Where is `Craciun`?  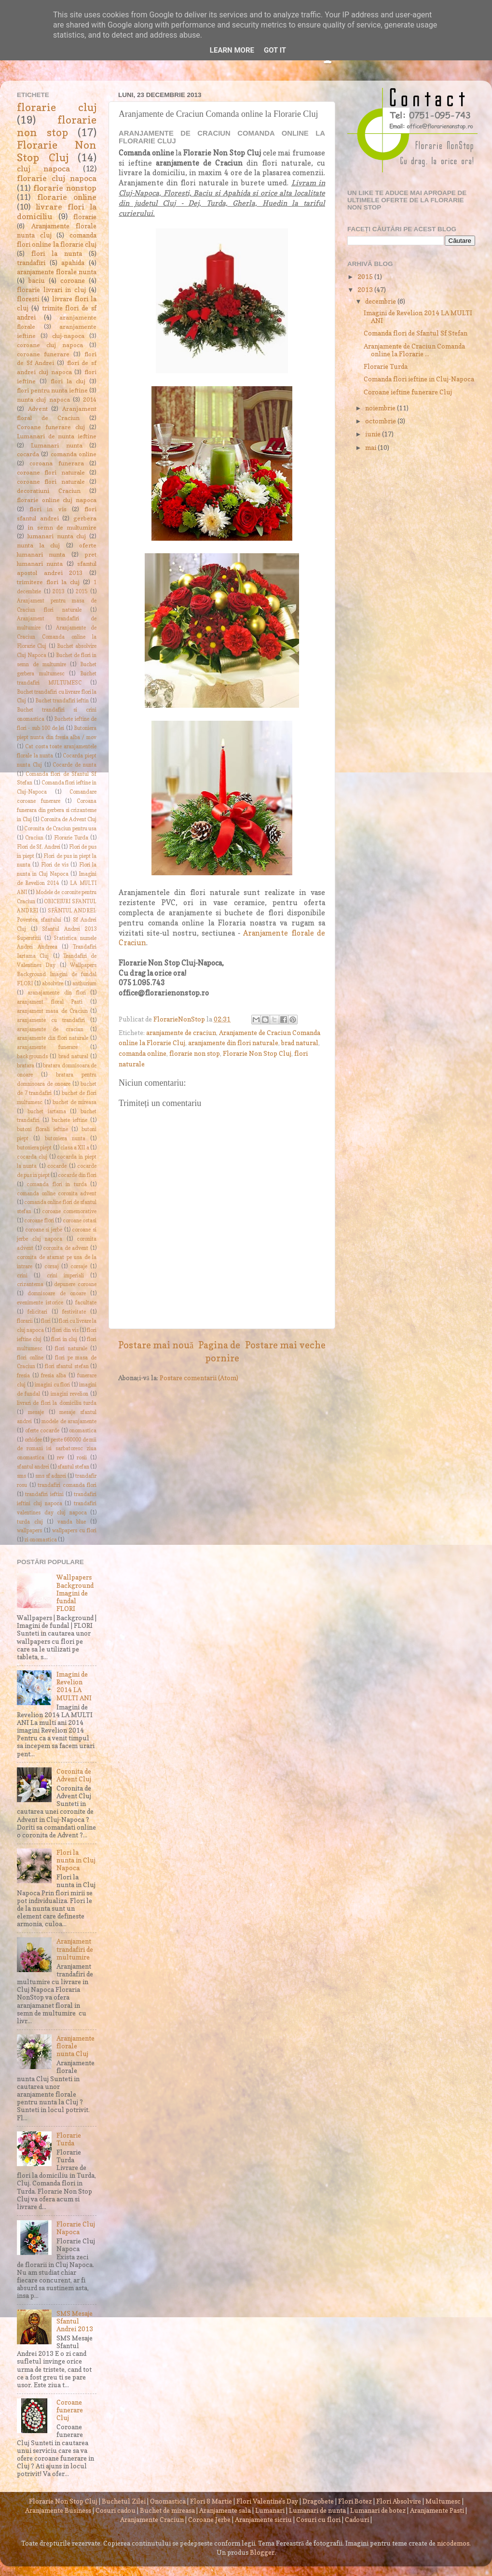 Craciun is located at coordinates (34, 838).